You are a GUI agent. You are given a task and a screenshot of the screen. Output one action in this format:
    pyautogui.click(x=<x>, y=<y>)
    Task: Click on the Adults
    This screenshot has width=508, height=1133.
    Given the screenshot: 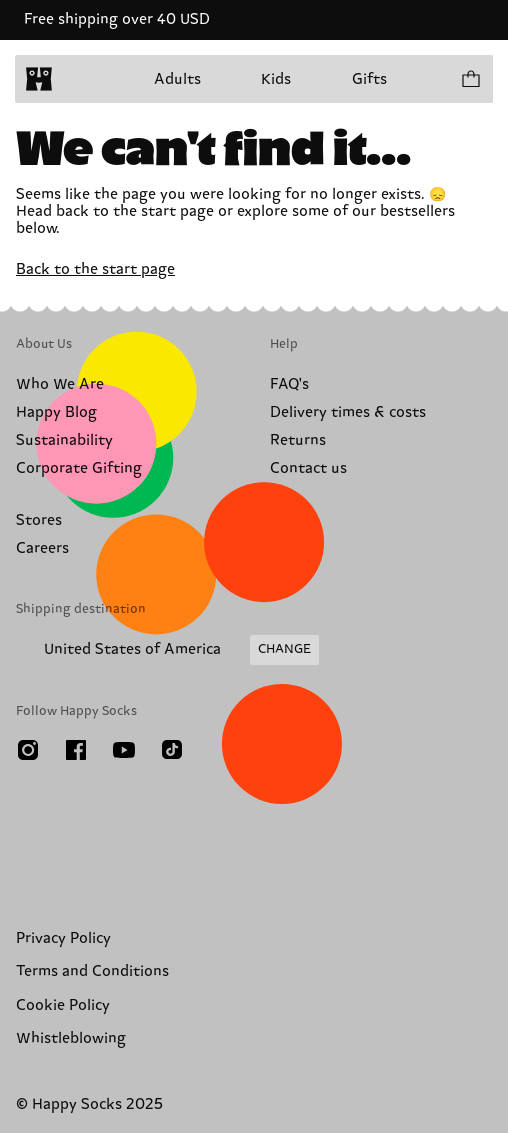 What is the action you would take?
    pyautogui.click(x=177, y=79)
    